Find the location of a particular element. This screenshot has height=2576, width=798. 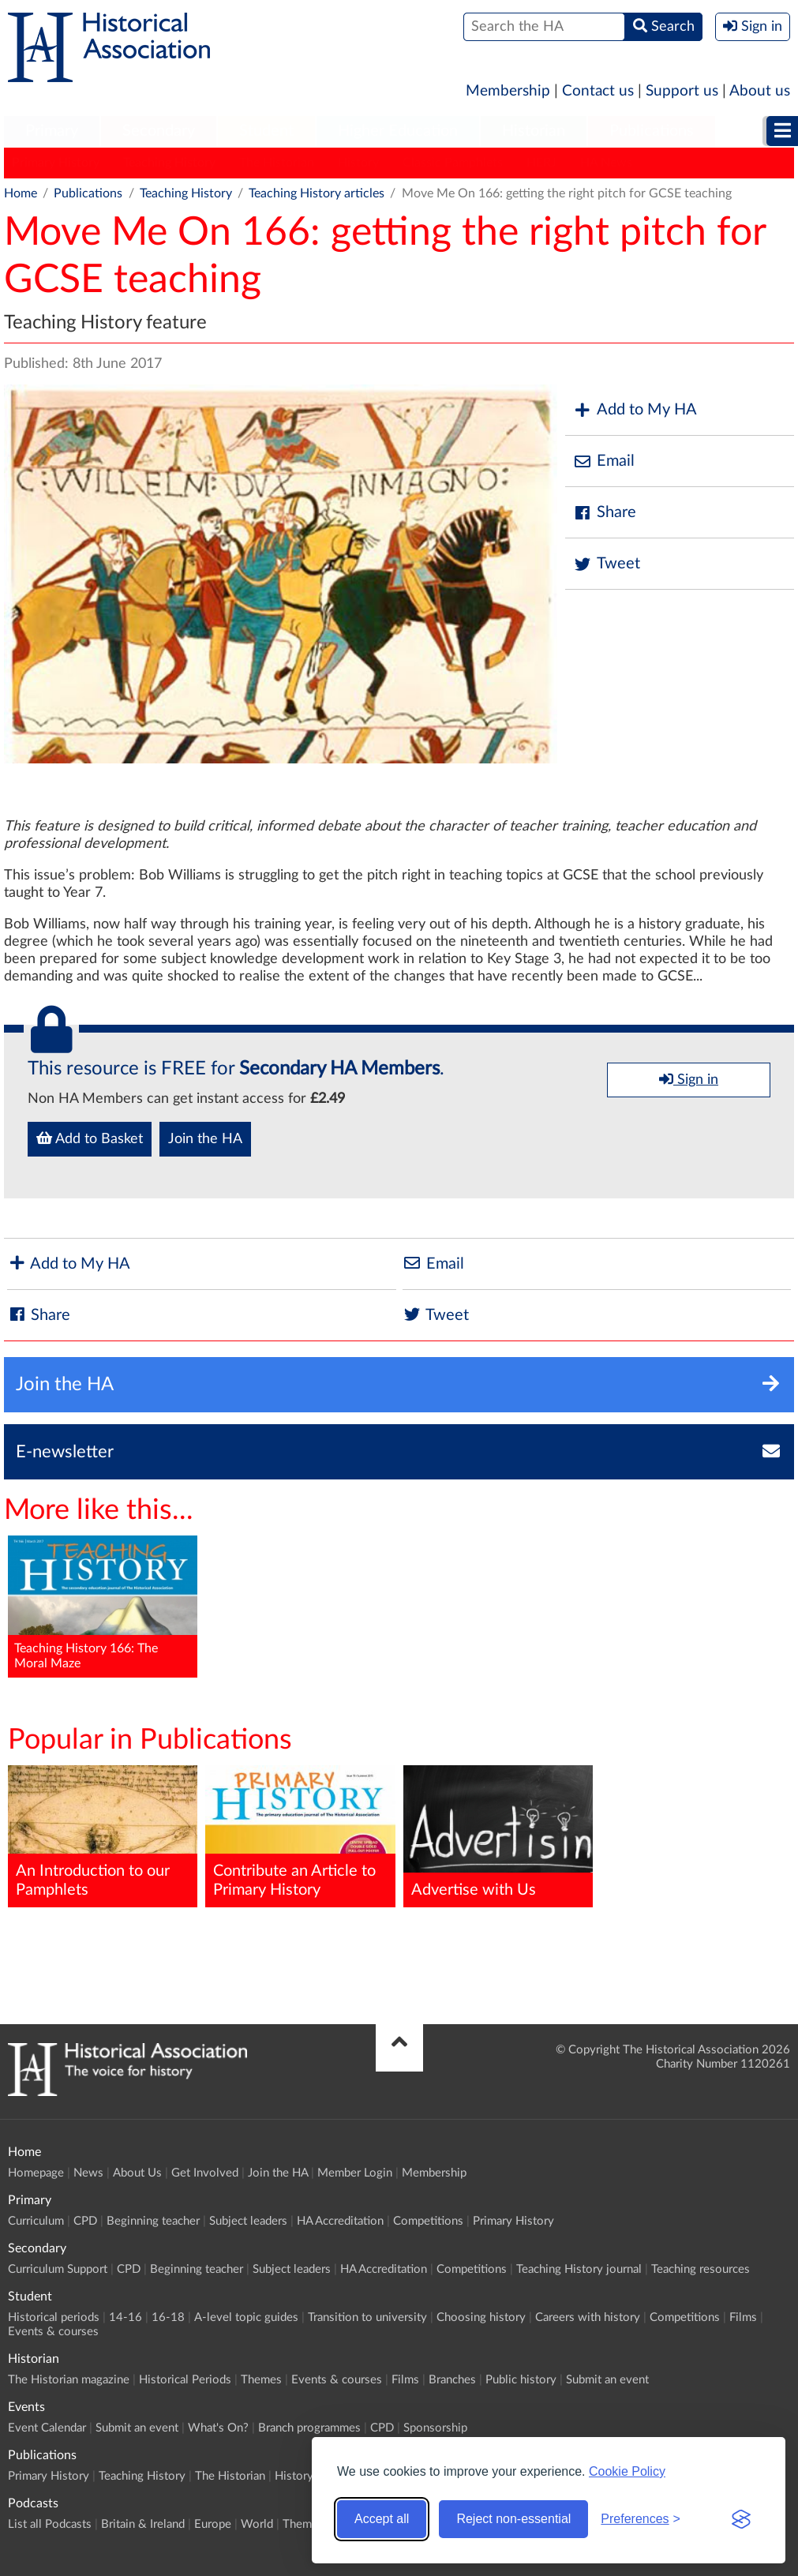

Membership is located at coordinates (508, 91).